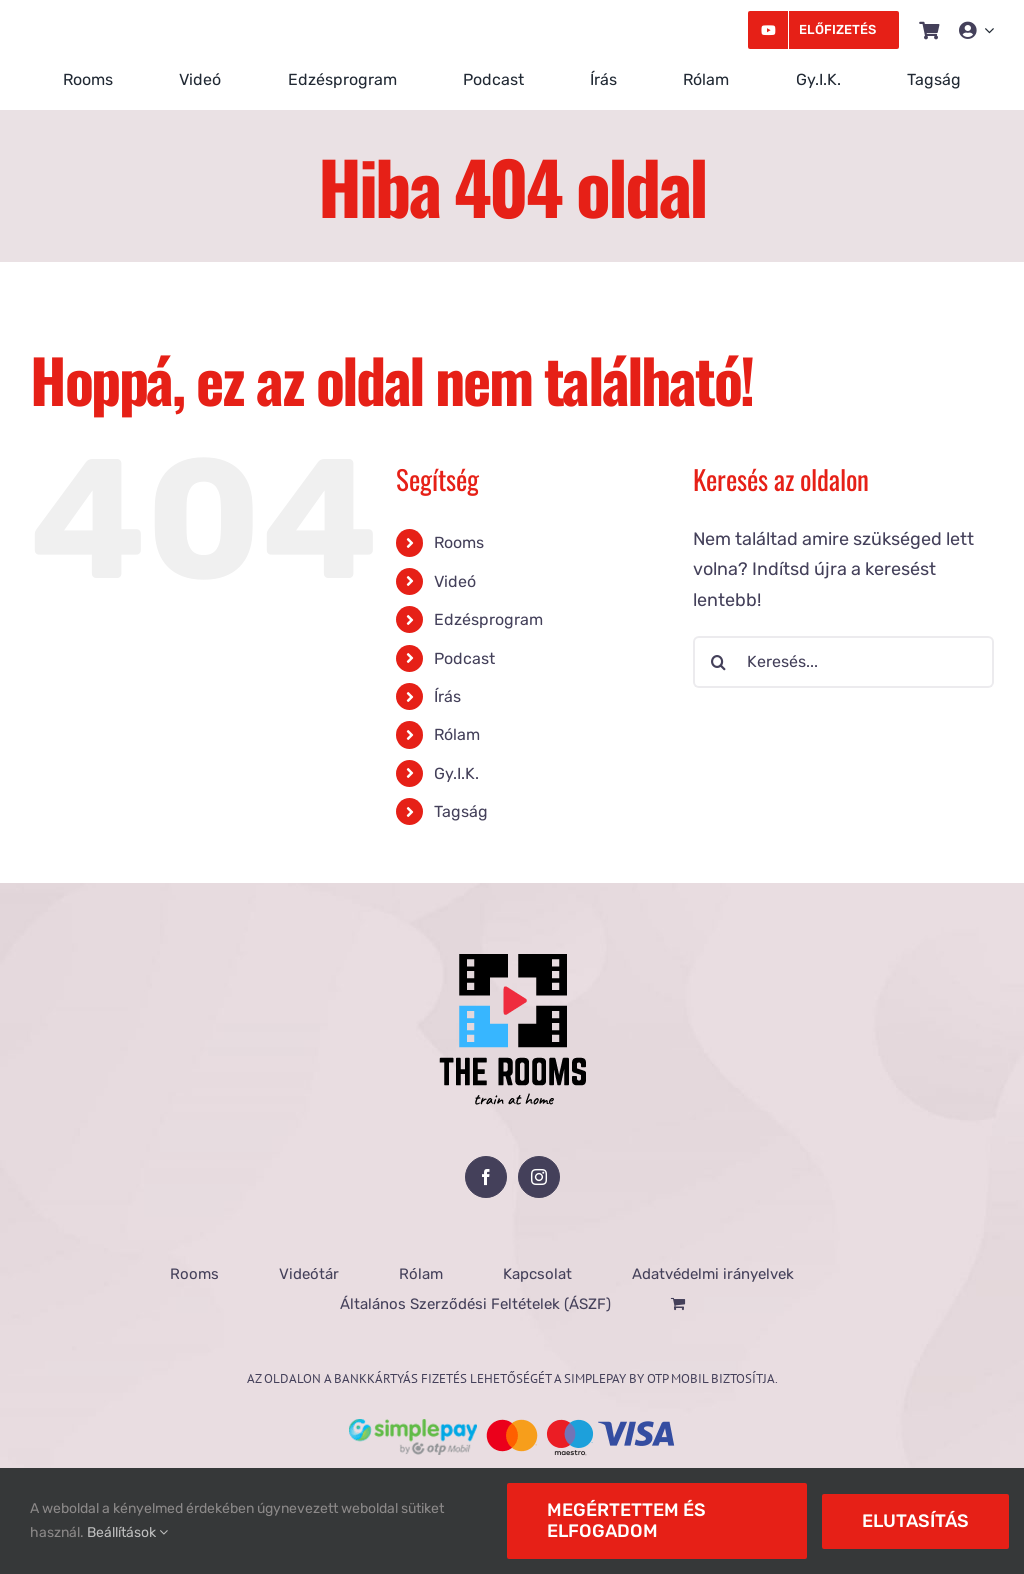  What do you see at coordinates (464, 658) in the screenshot?
I see `Podcast` at bounding box center [464, 658].